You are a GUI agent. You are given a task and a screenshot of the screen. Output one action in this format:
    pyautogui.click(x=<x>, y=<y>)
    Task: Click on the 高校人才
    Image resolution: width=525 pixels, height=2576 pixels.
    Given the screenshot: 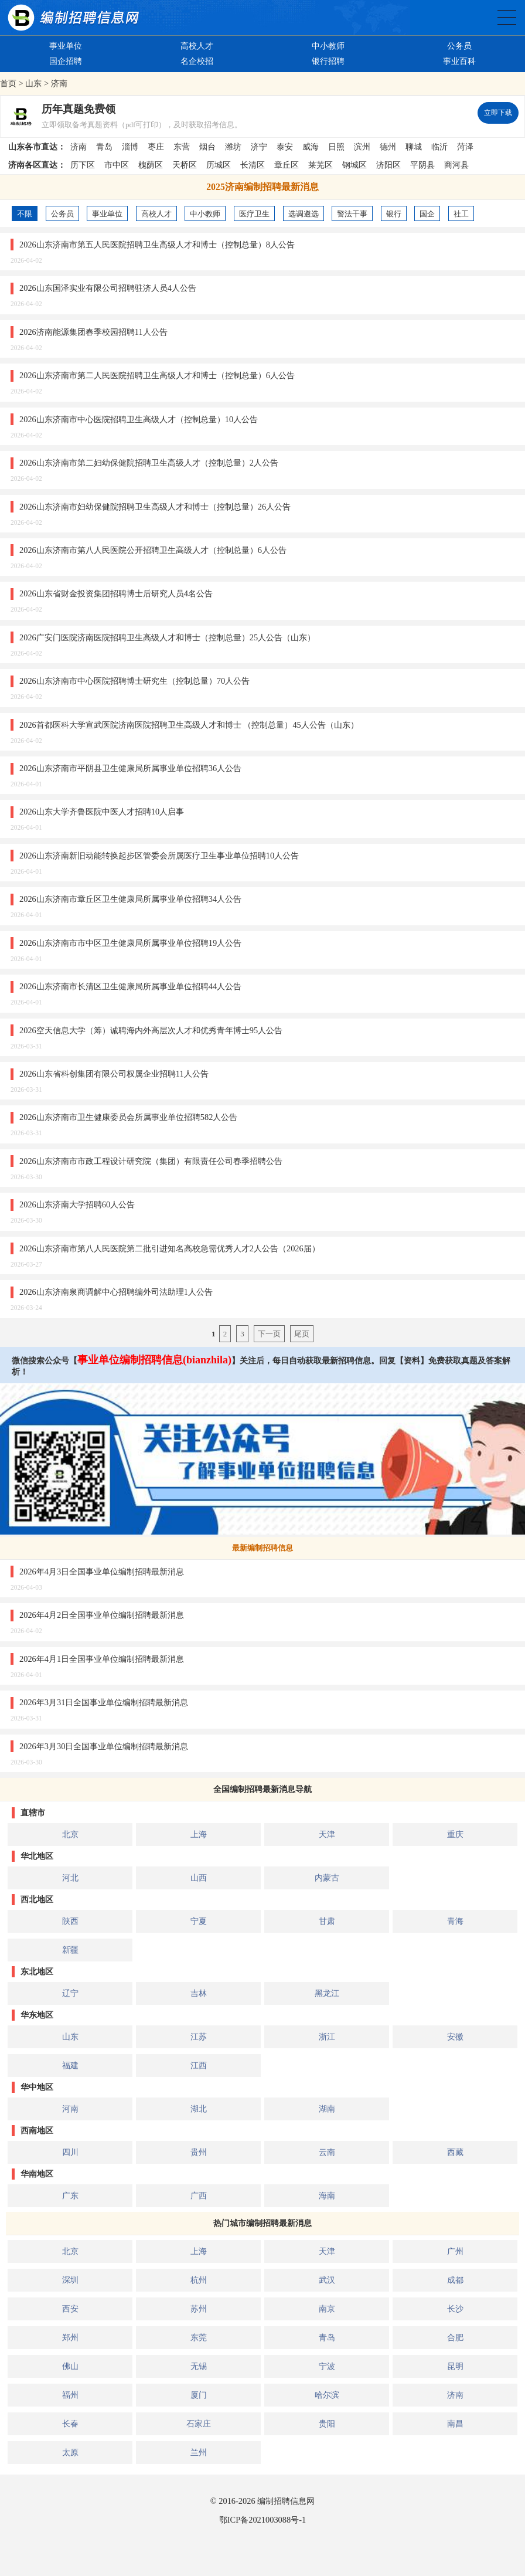 What is the action you would take?
    pyautogui.click(x=196, y=45)
    